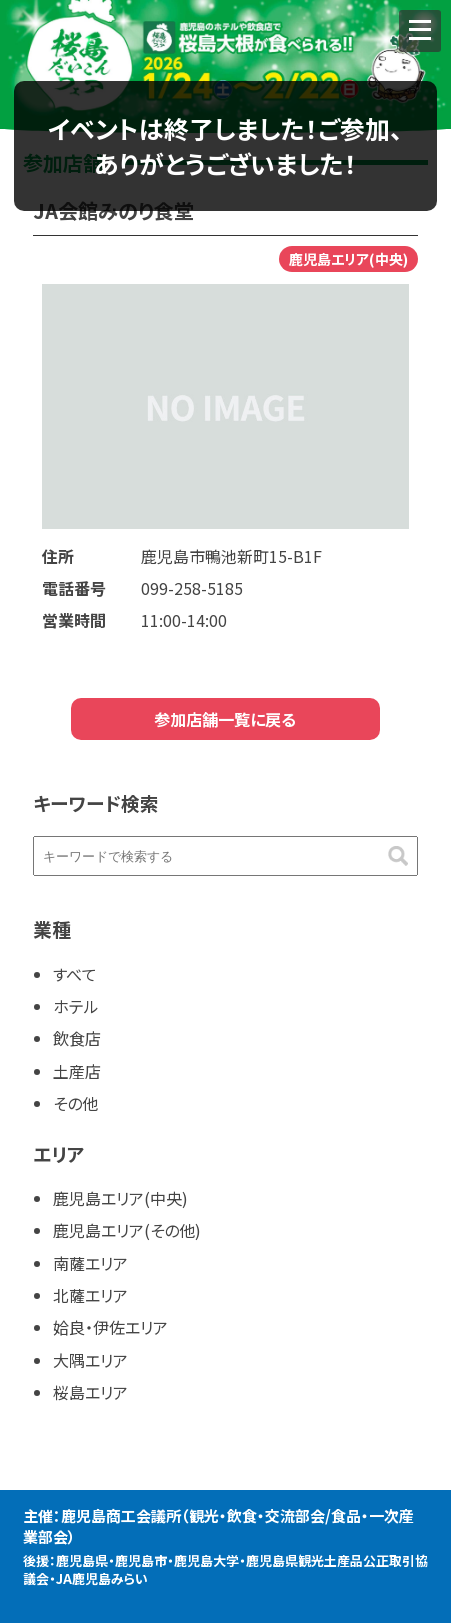 The width and height of the screenshot is (451, 1623). What do you see at coordinates (90, 1392) in the screenshot?
I see `桜島エリア` at bounding box center [90, 1392].